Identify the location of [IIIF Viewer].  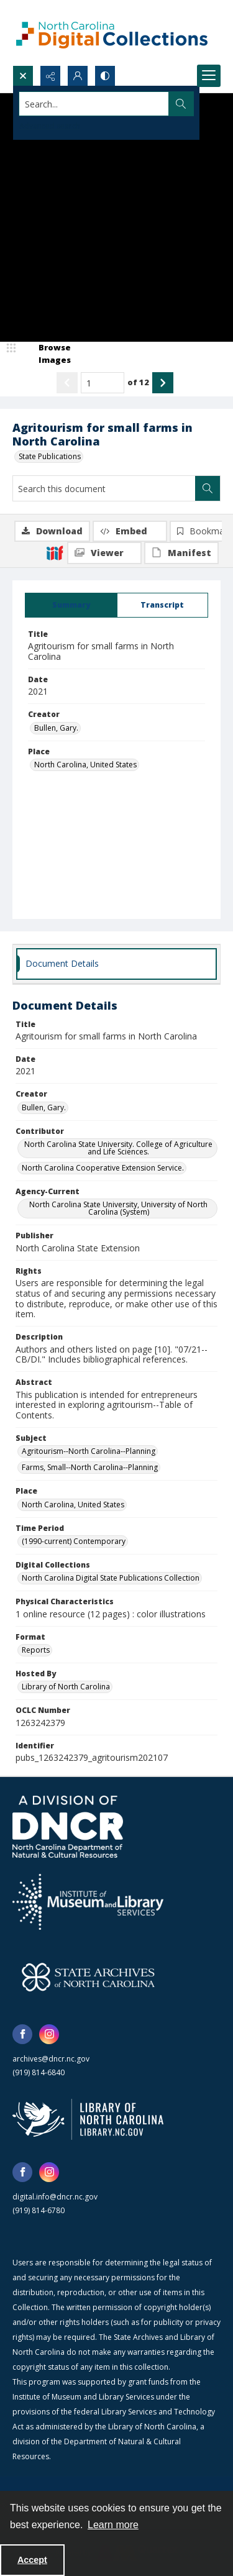
(104, 553).